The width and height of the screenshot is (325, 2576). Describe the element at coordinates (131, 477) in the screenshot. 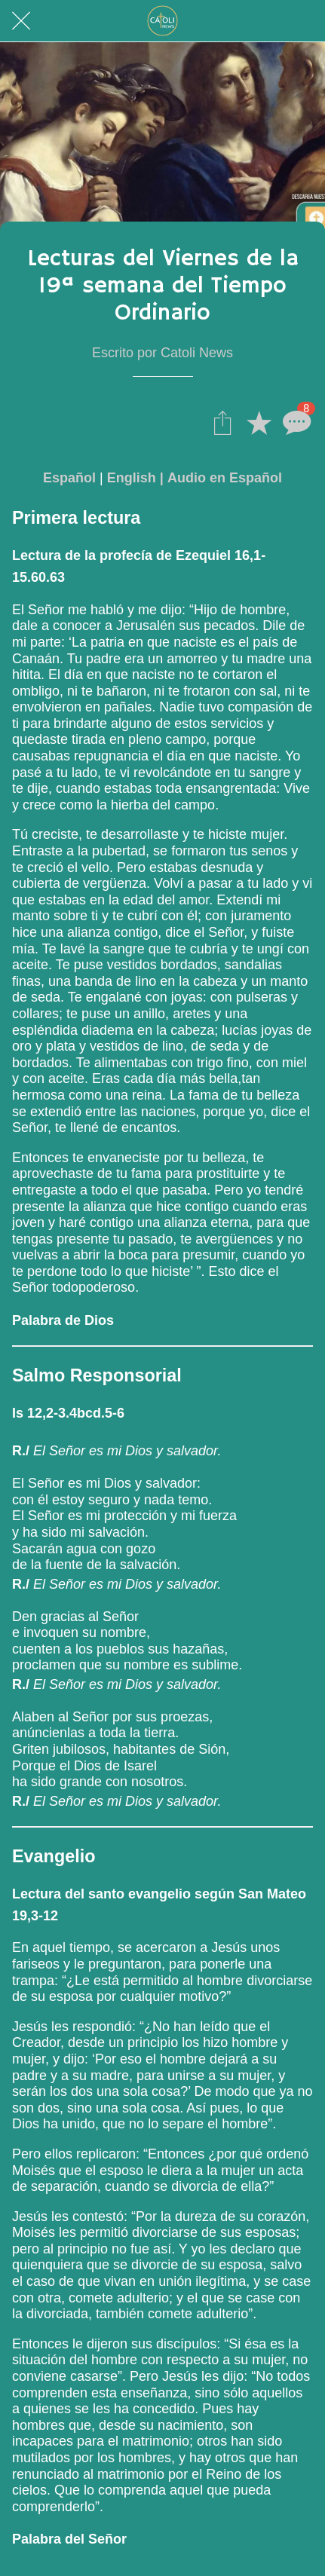

I see `English` at that location.